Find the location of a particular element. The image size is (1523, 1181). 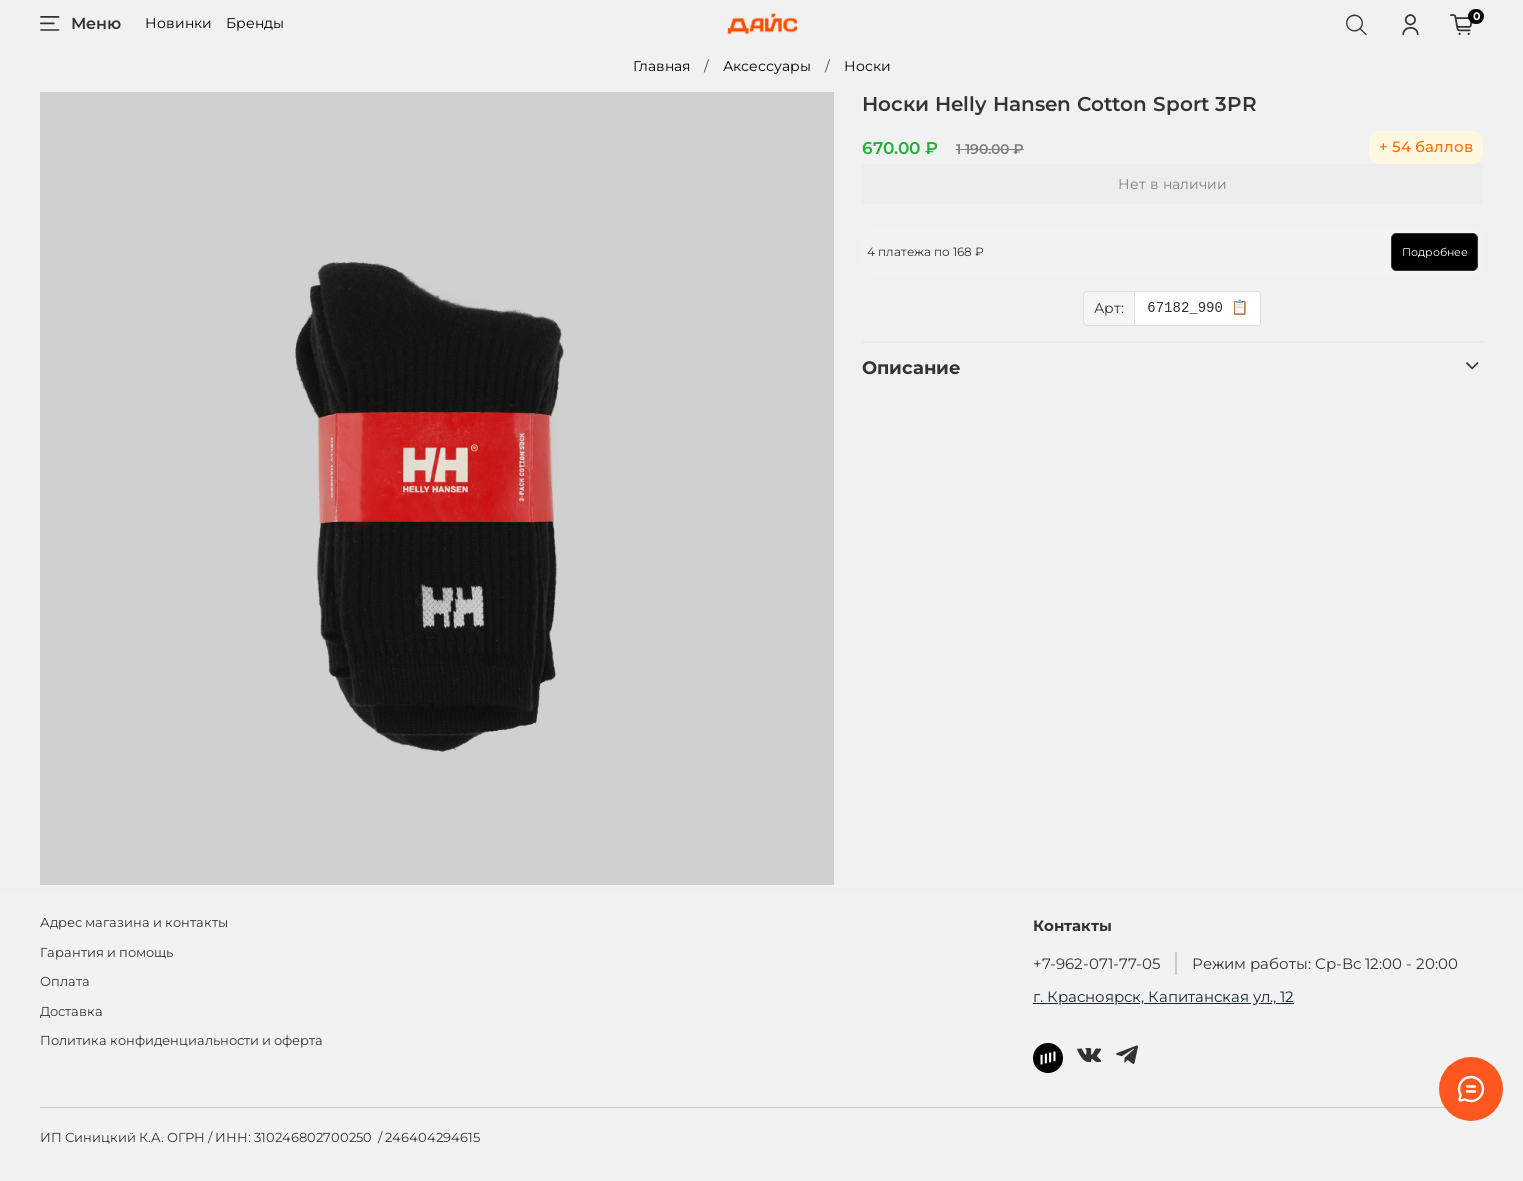

Подробнее is located at coordinates (1435, 252).